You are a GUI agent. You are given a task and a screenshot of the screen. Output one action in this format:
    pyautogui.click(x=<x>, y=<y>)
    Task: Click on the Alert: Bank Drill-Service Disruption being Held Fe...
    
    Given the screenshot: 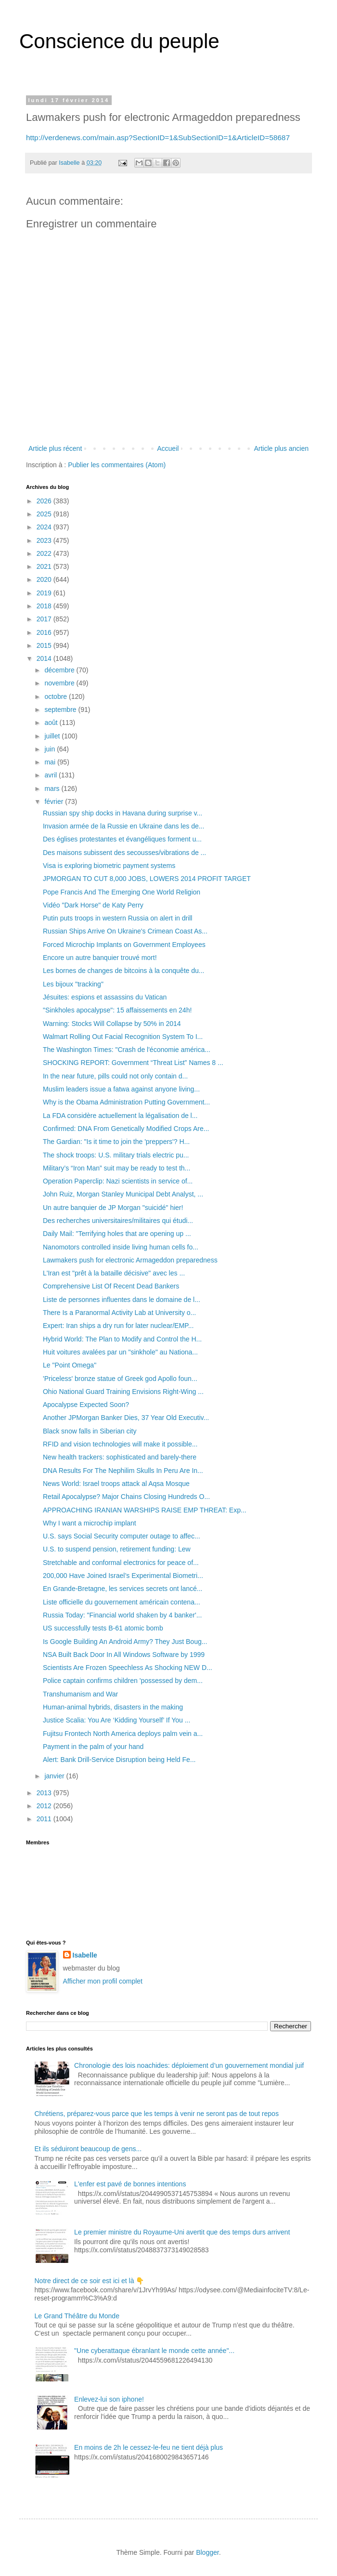 What is the action you would take?
    pyautogui.click(x=119, y=1759)
    